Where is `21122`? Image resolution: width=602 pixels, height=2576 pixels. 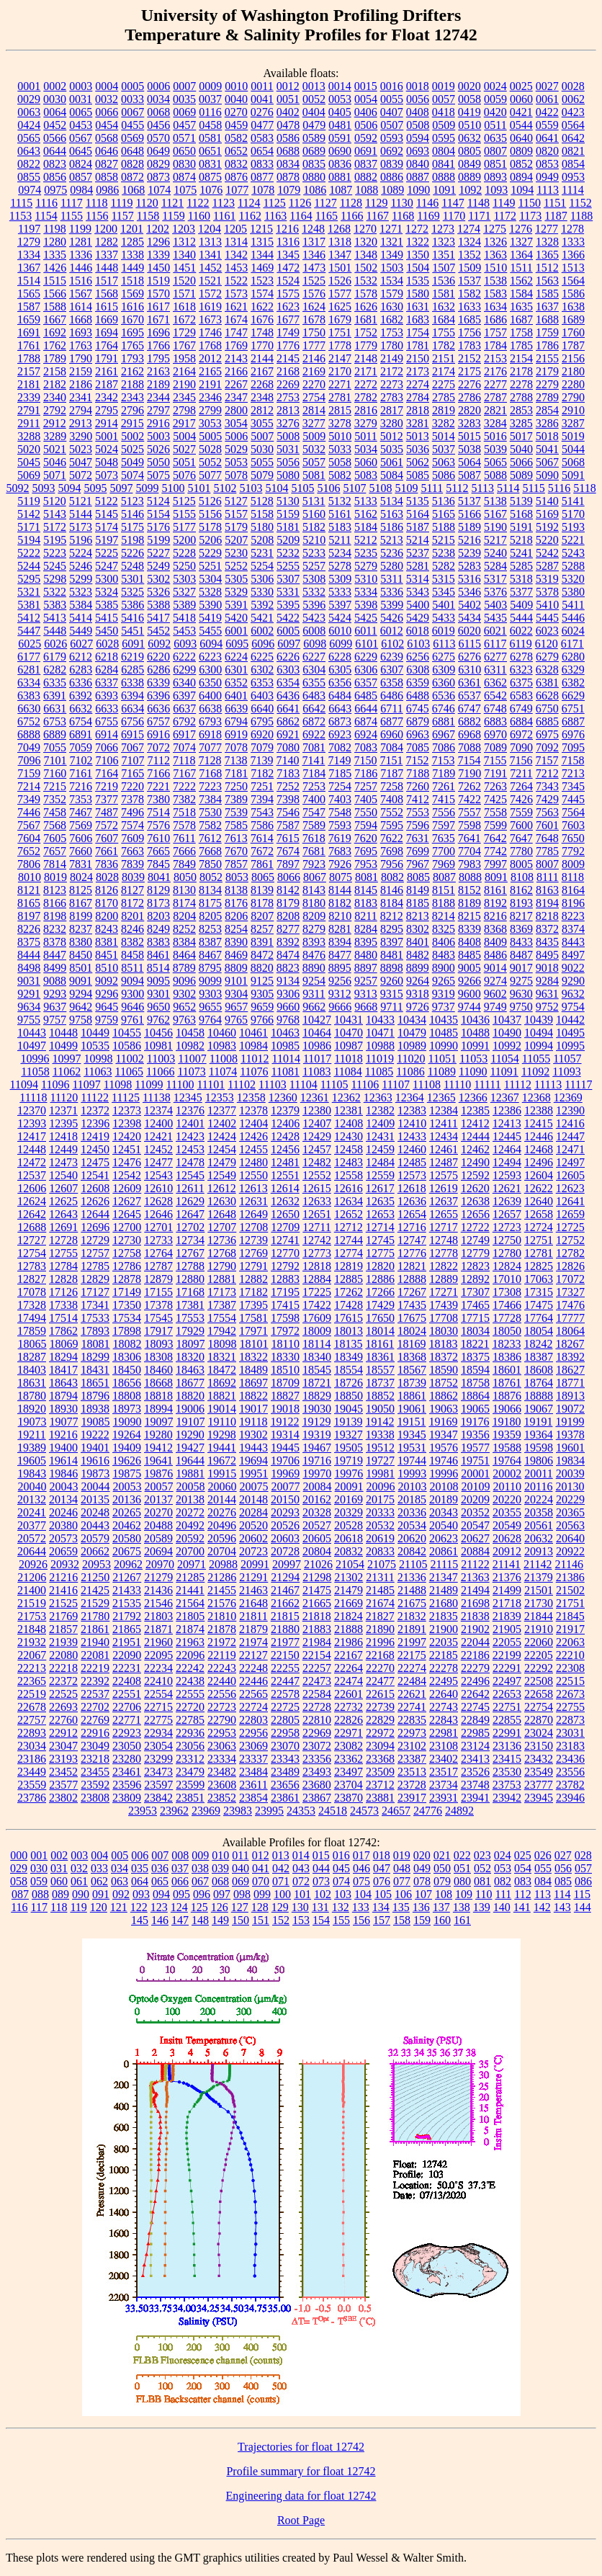 21122 is located at coordinates (475, 1564).